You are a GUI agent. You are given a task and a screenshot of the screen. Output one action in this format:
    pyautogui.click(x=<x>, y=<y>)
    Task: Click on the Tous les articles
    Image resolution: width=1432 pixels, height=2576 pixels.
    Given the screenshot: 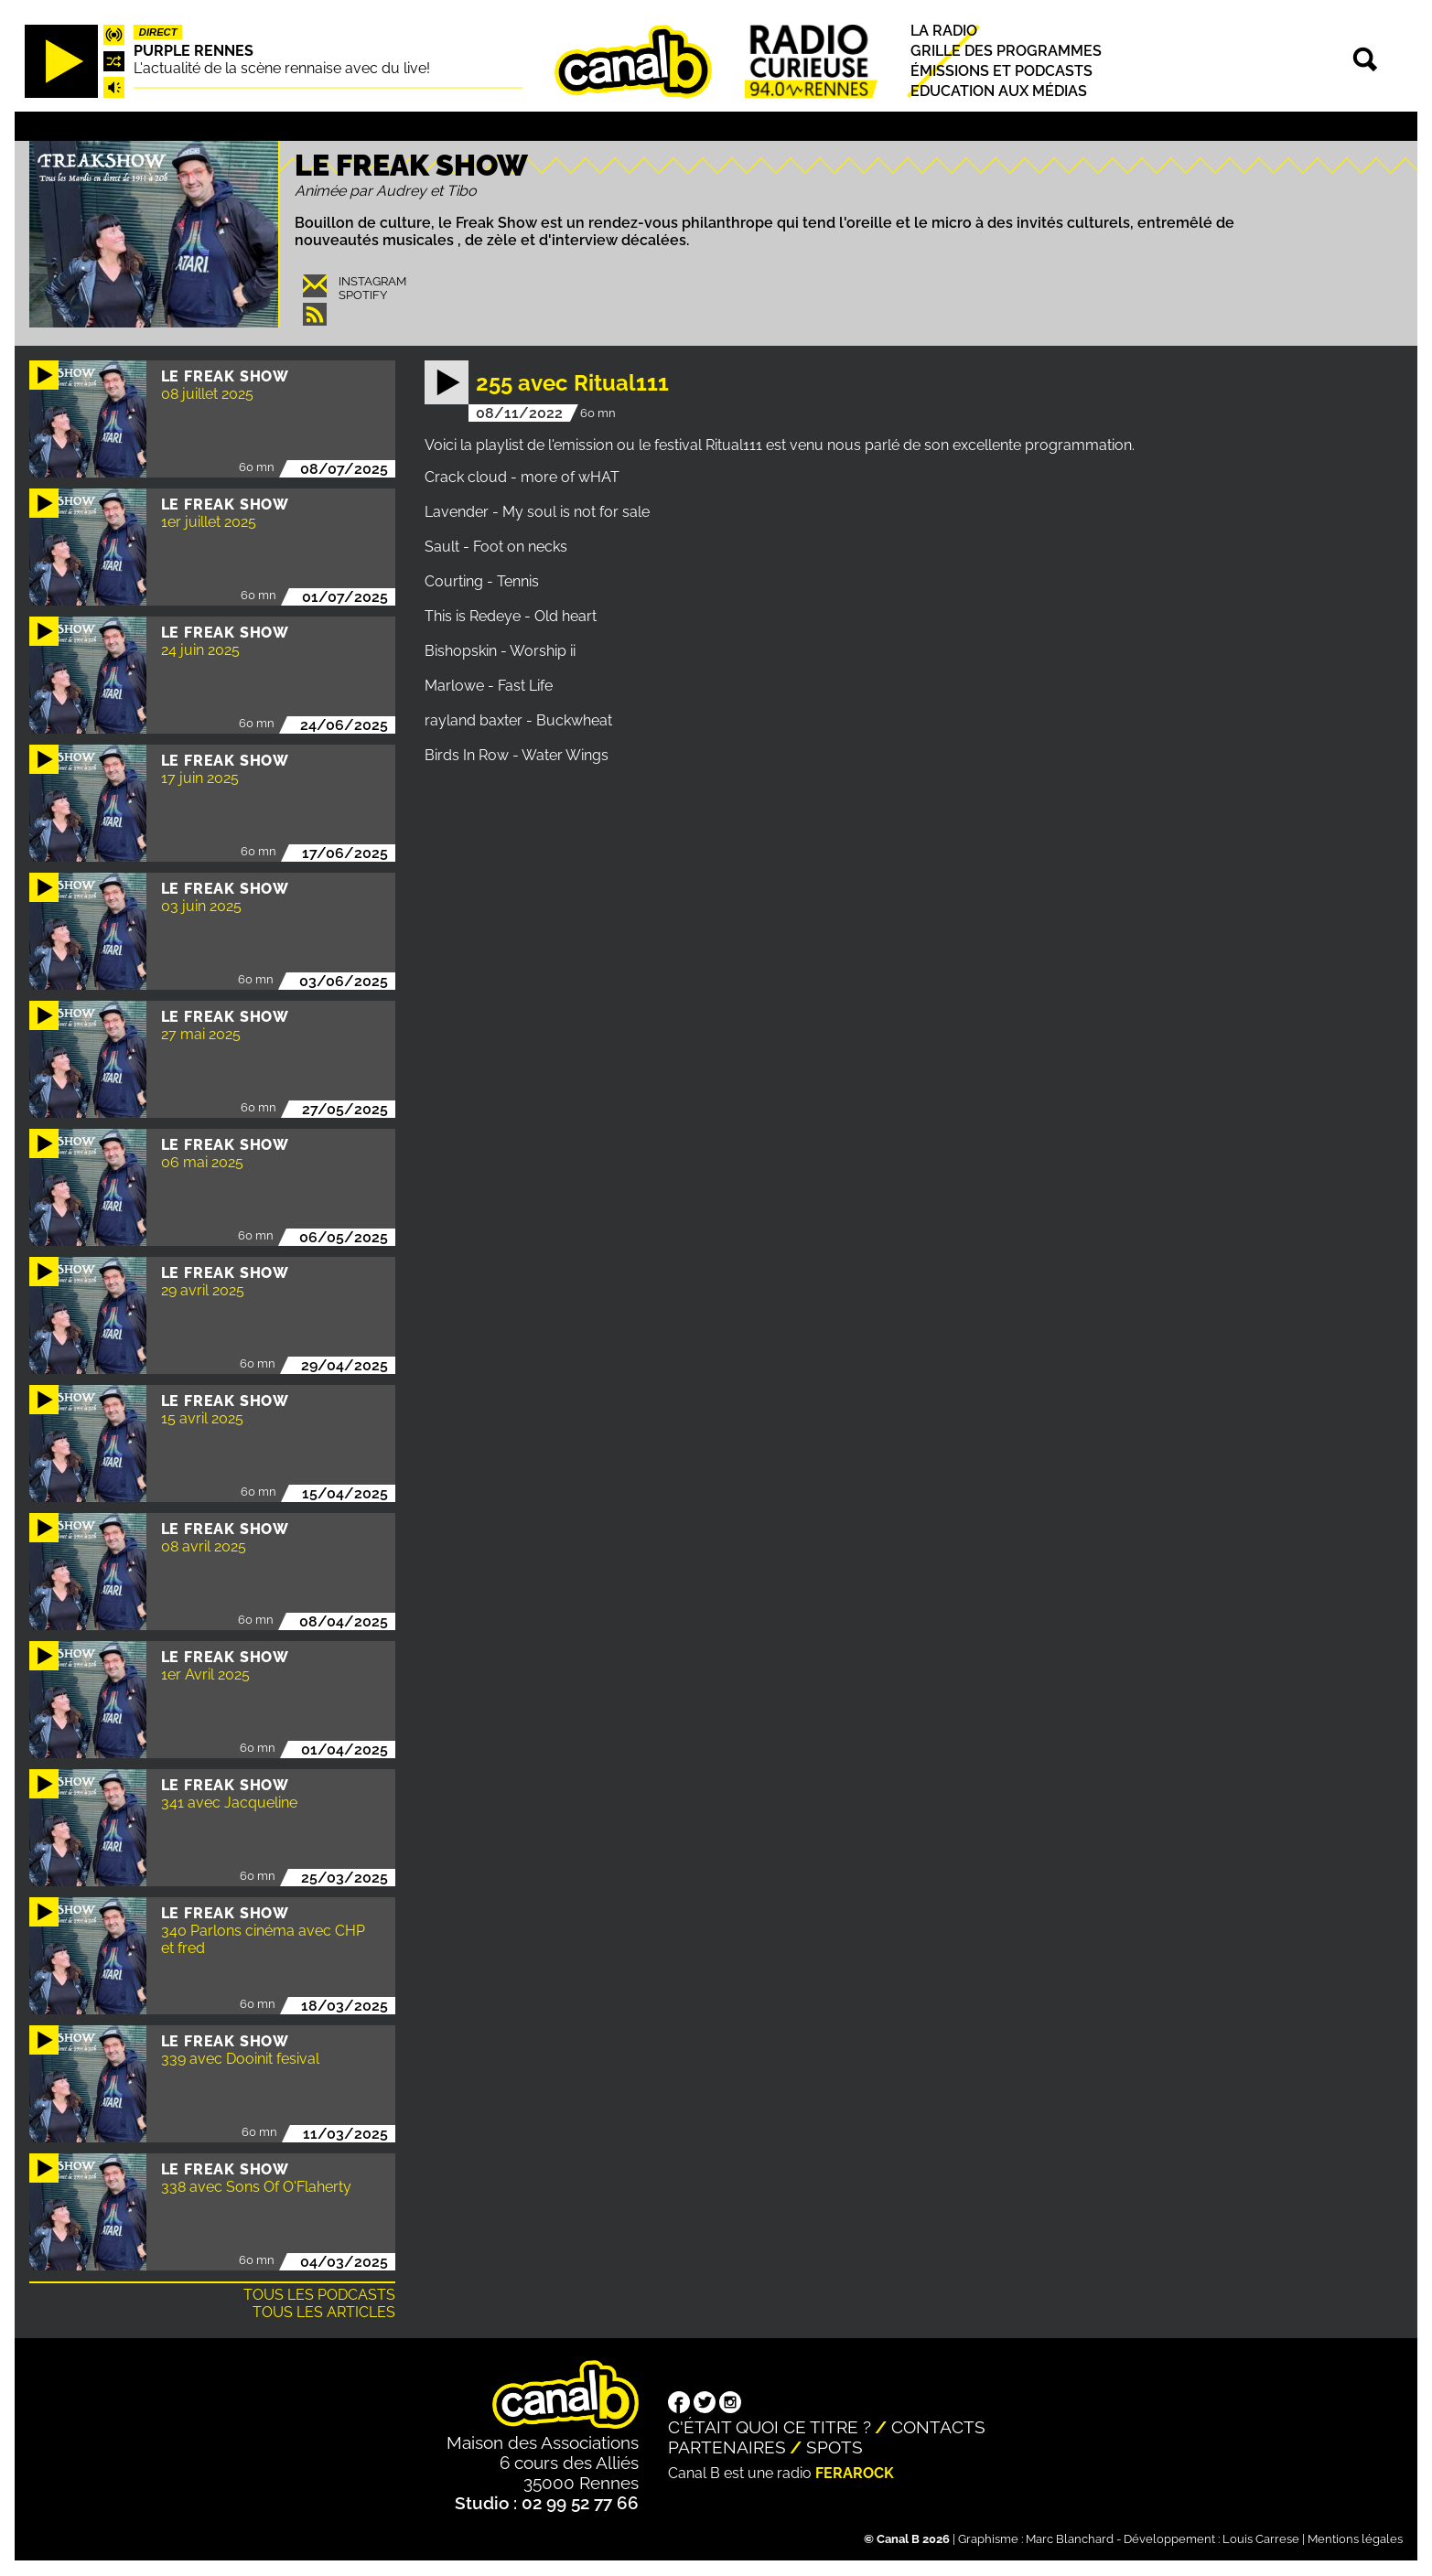 What is the action you would take?
    pyautogui.click(x=324, y=2312)
    